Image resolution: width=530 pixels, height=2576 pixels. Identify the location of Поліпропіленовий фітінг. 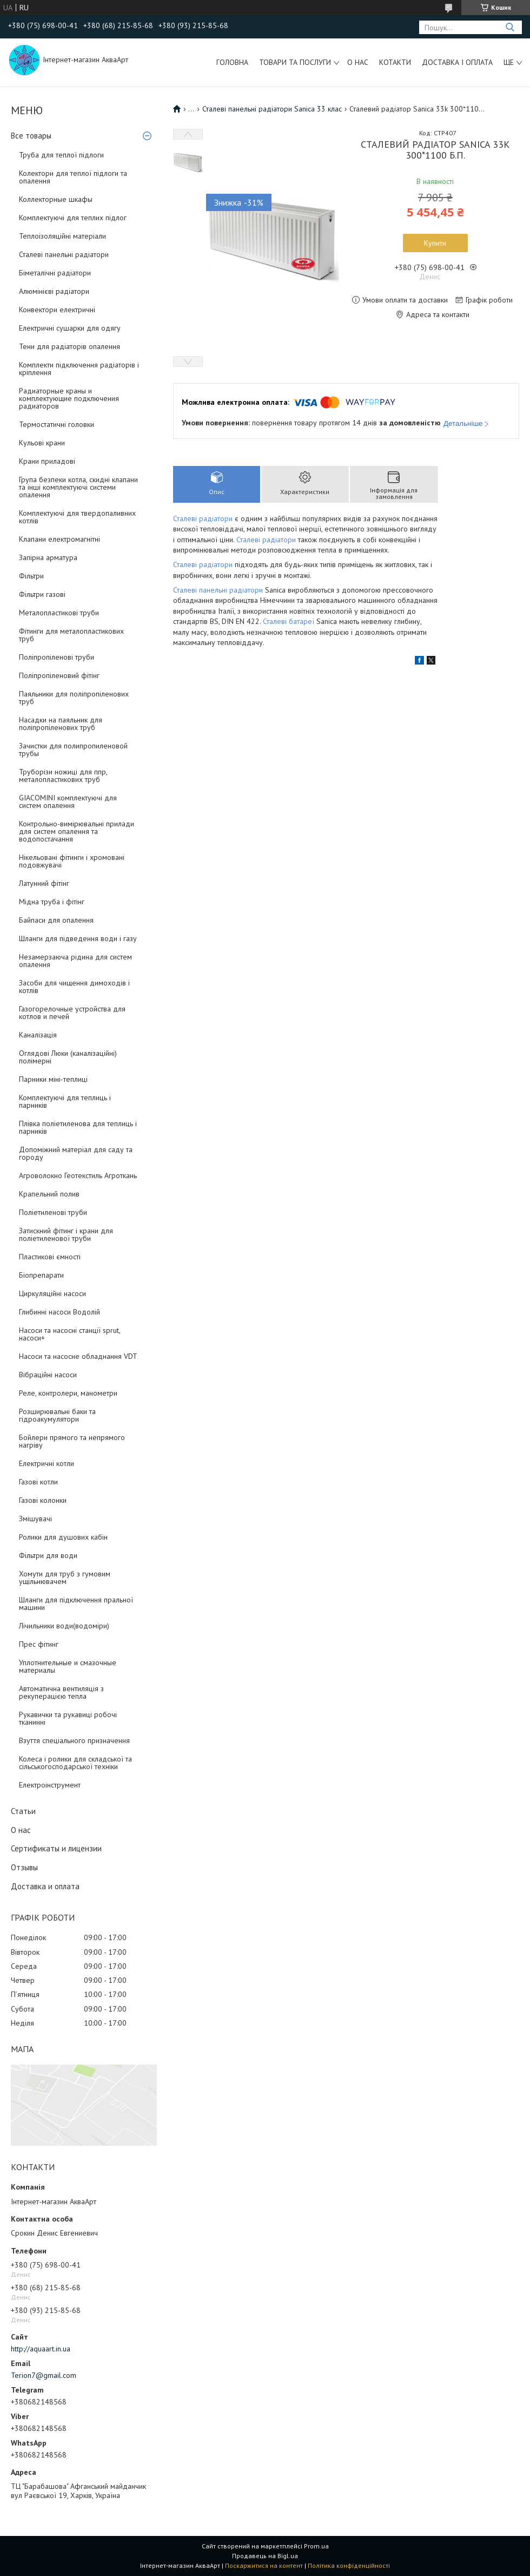
(59, 675).